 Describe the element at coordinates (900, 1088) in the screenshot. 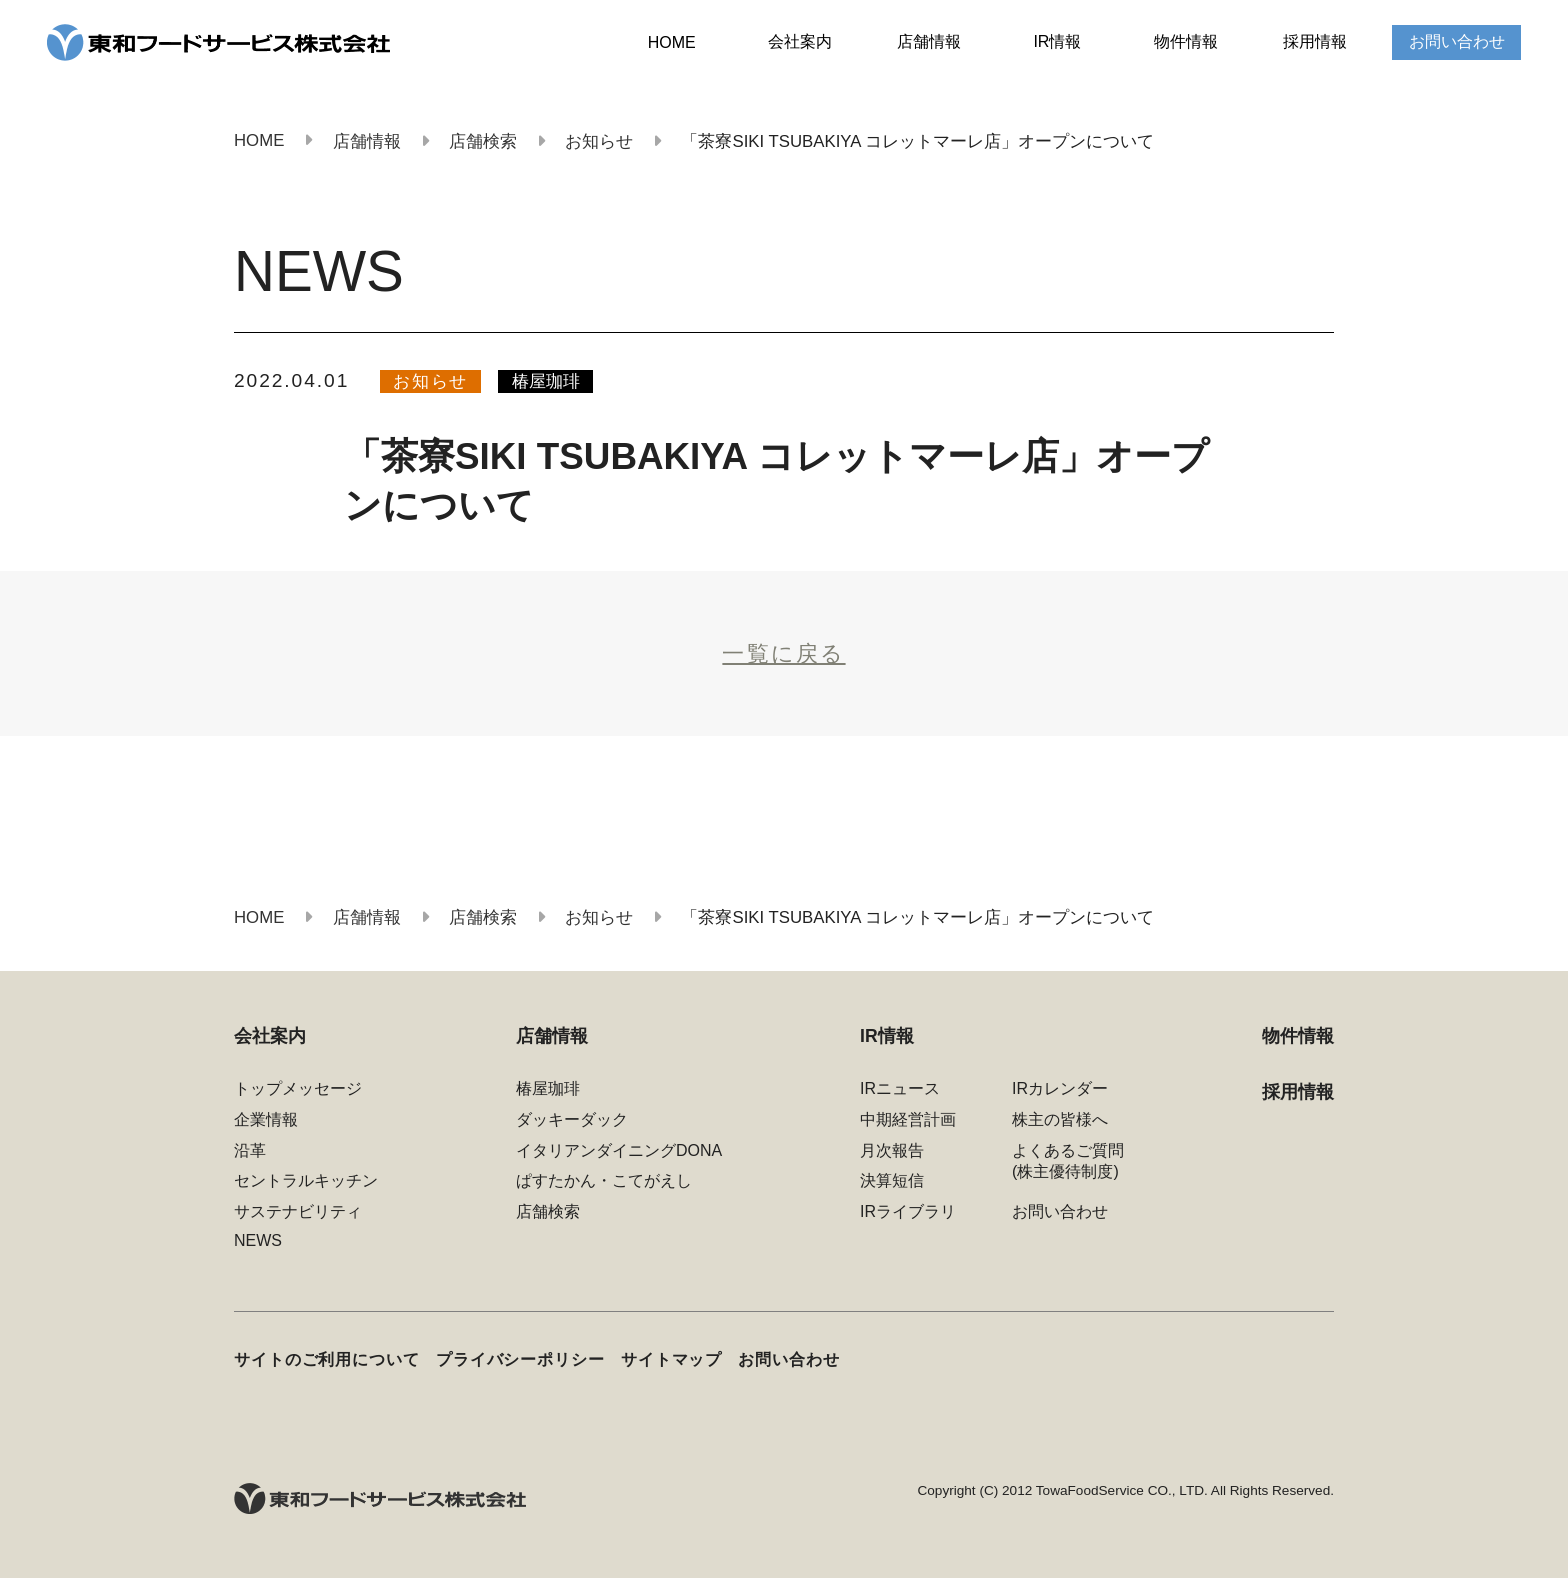

I see `IRニュース` at that location.